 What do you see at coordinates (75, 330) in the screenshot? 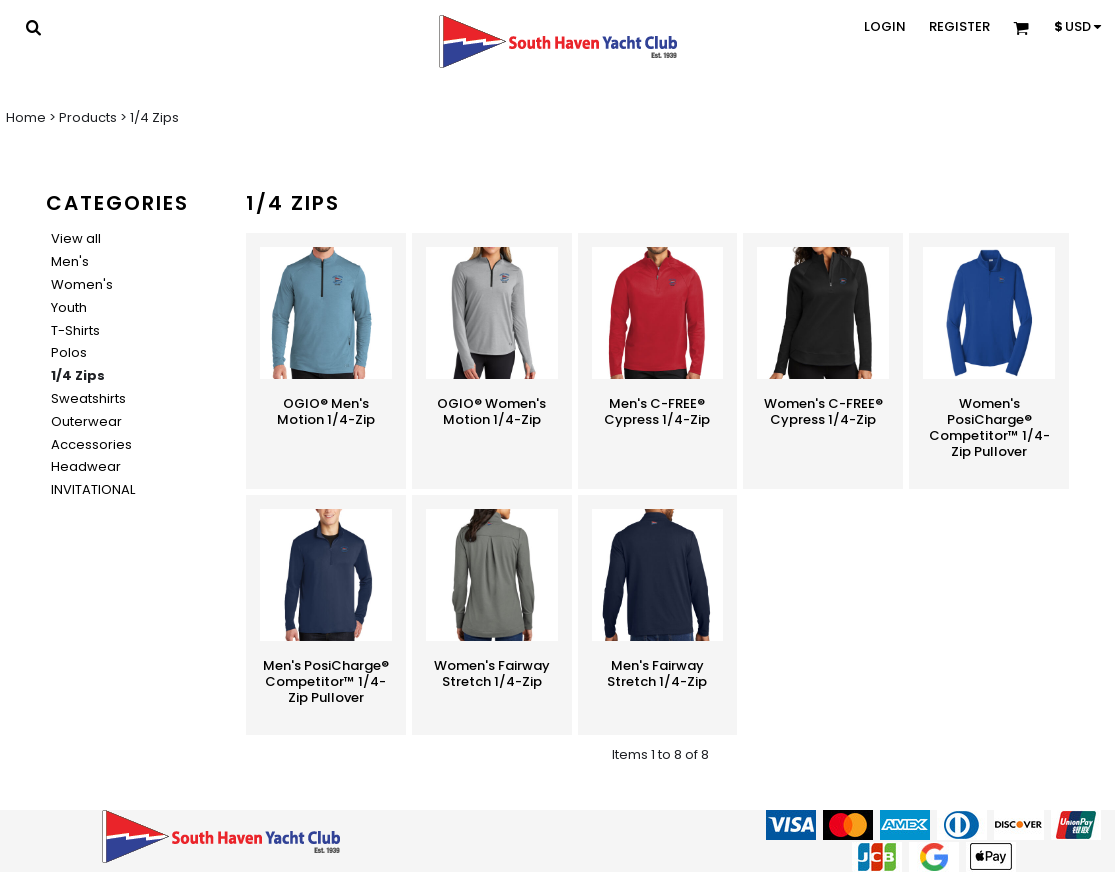
I see `T-Shirts` at bounding box center [75, 330].